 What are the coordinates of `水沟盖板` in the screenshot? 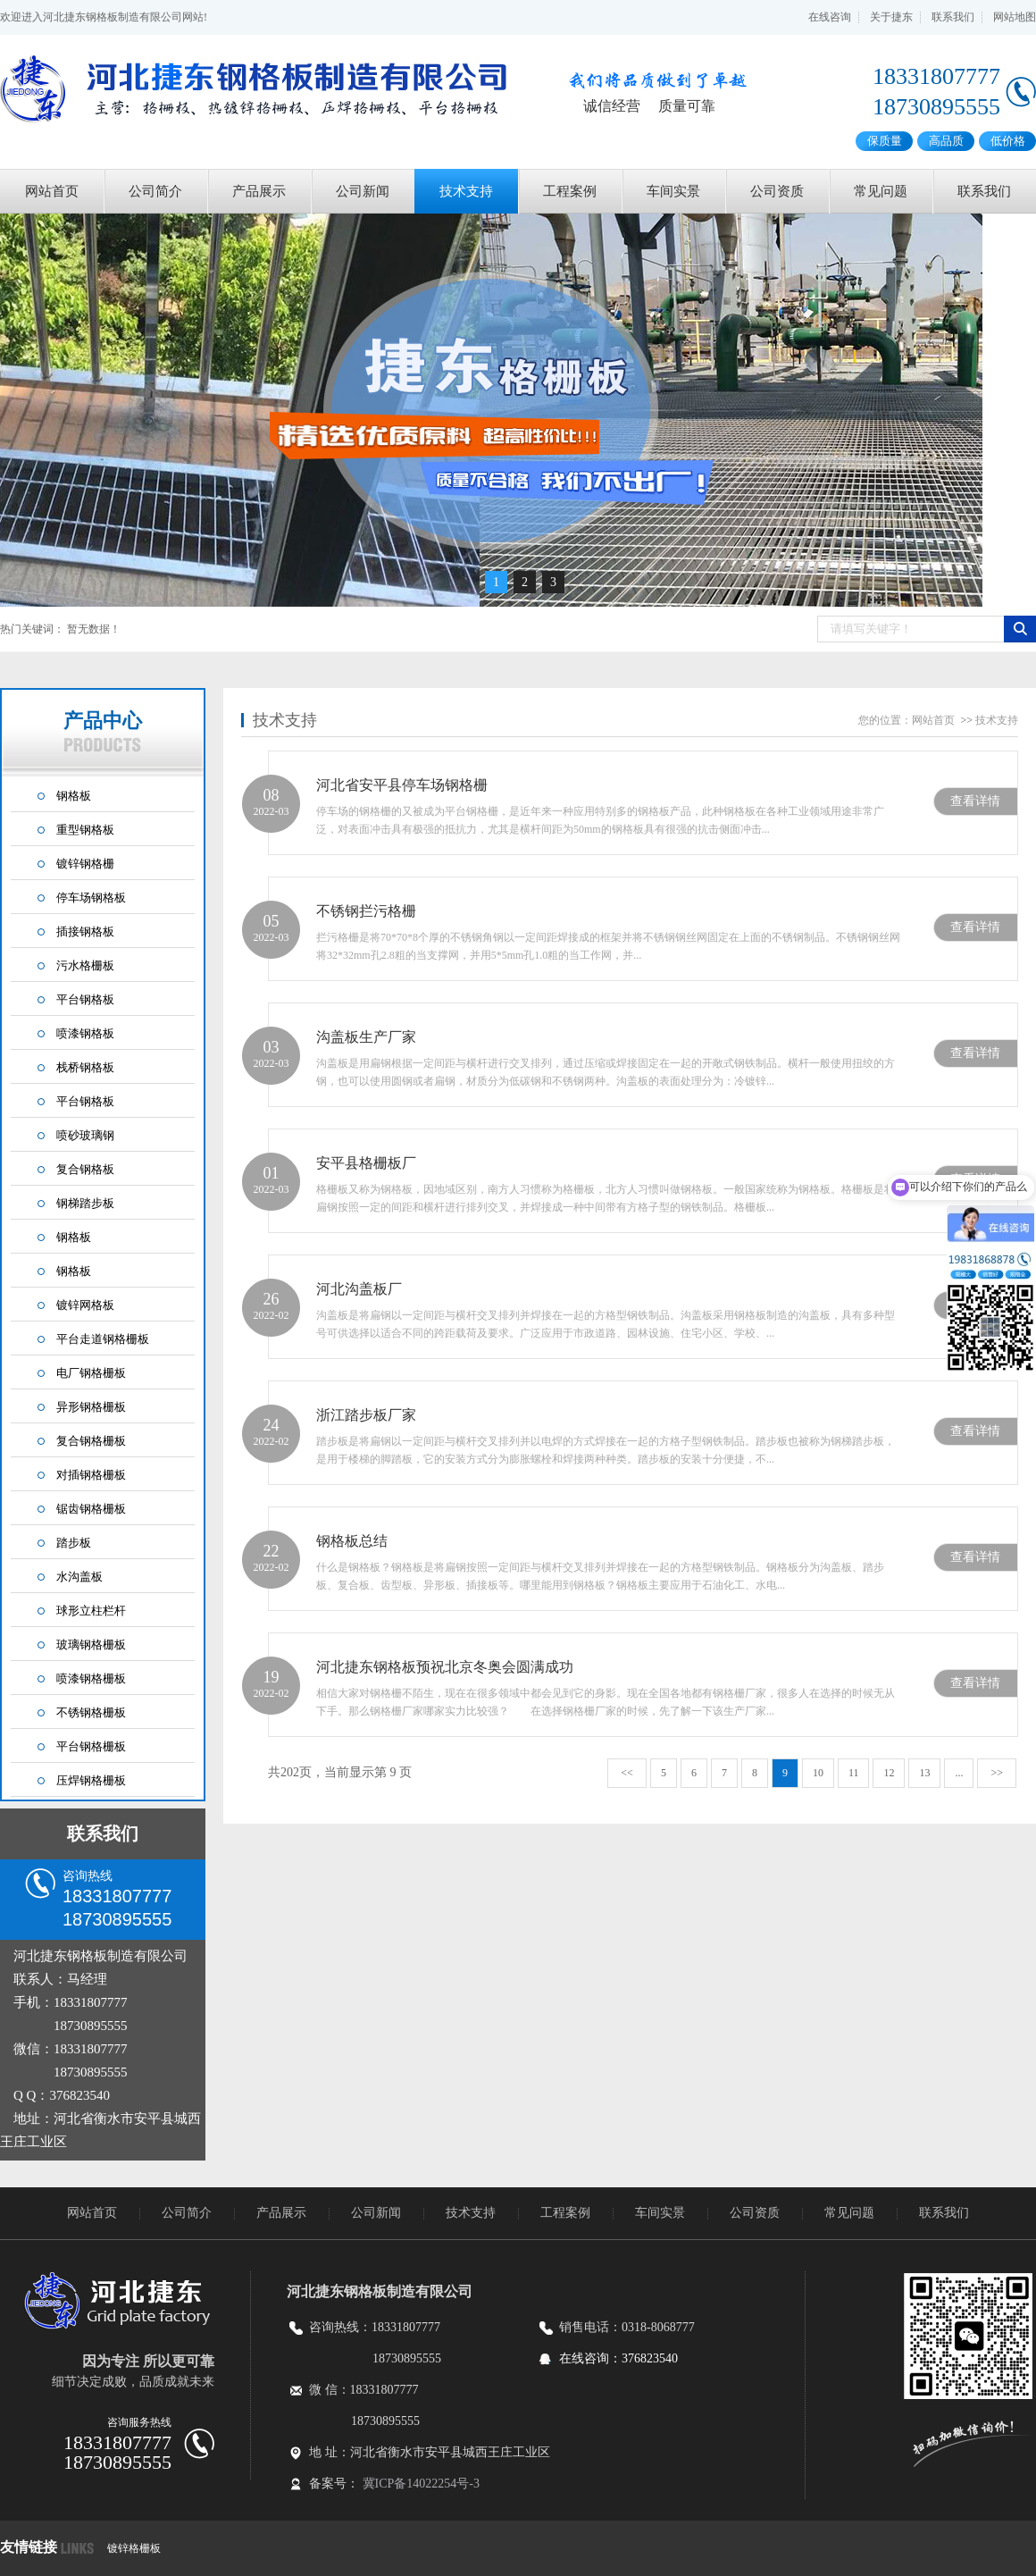 It's located at (79, 1576).